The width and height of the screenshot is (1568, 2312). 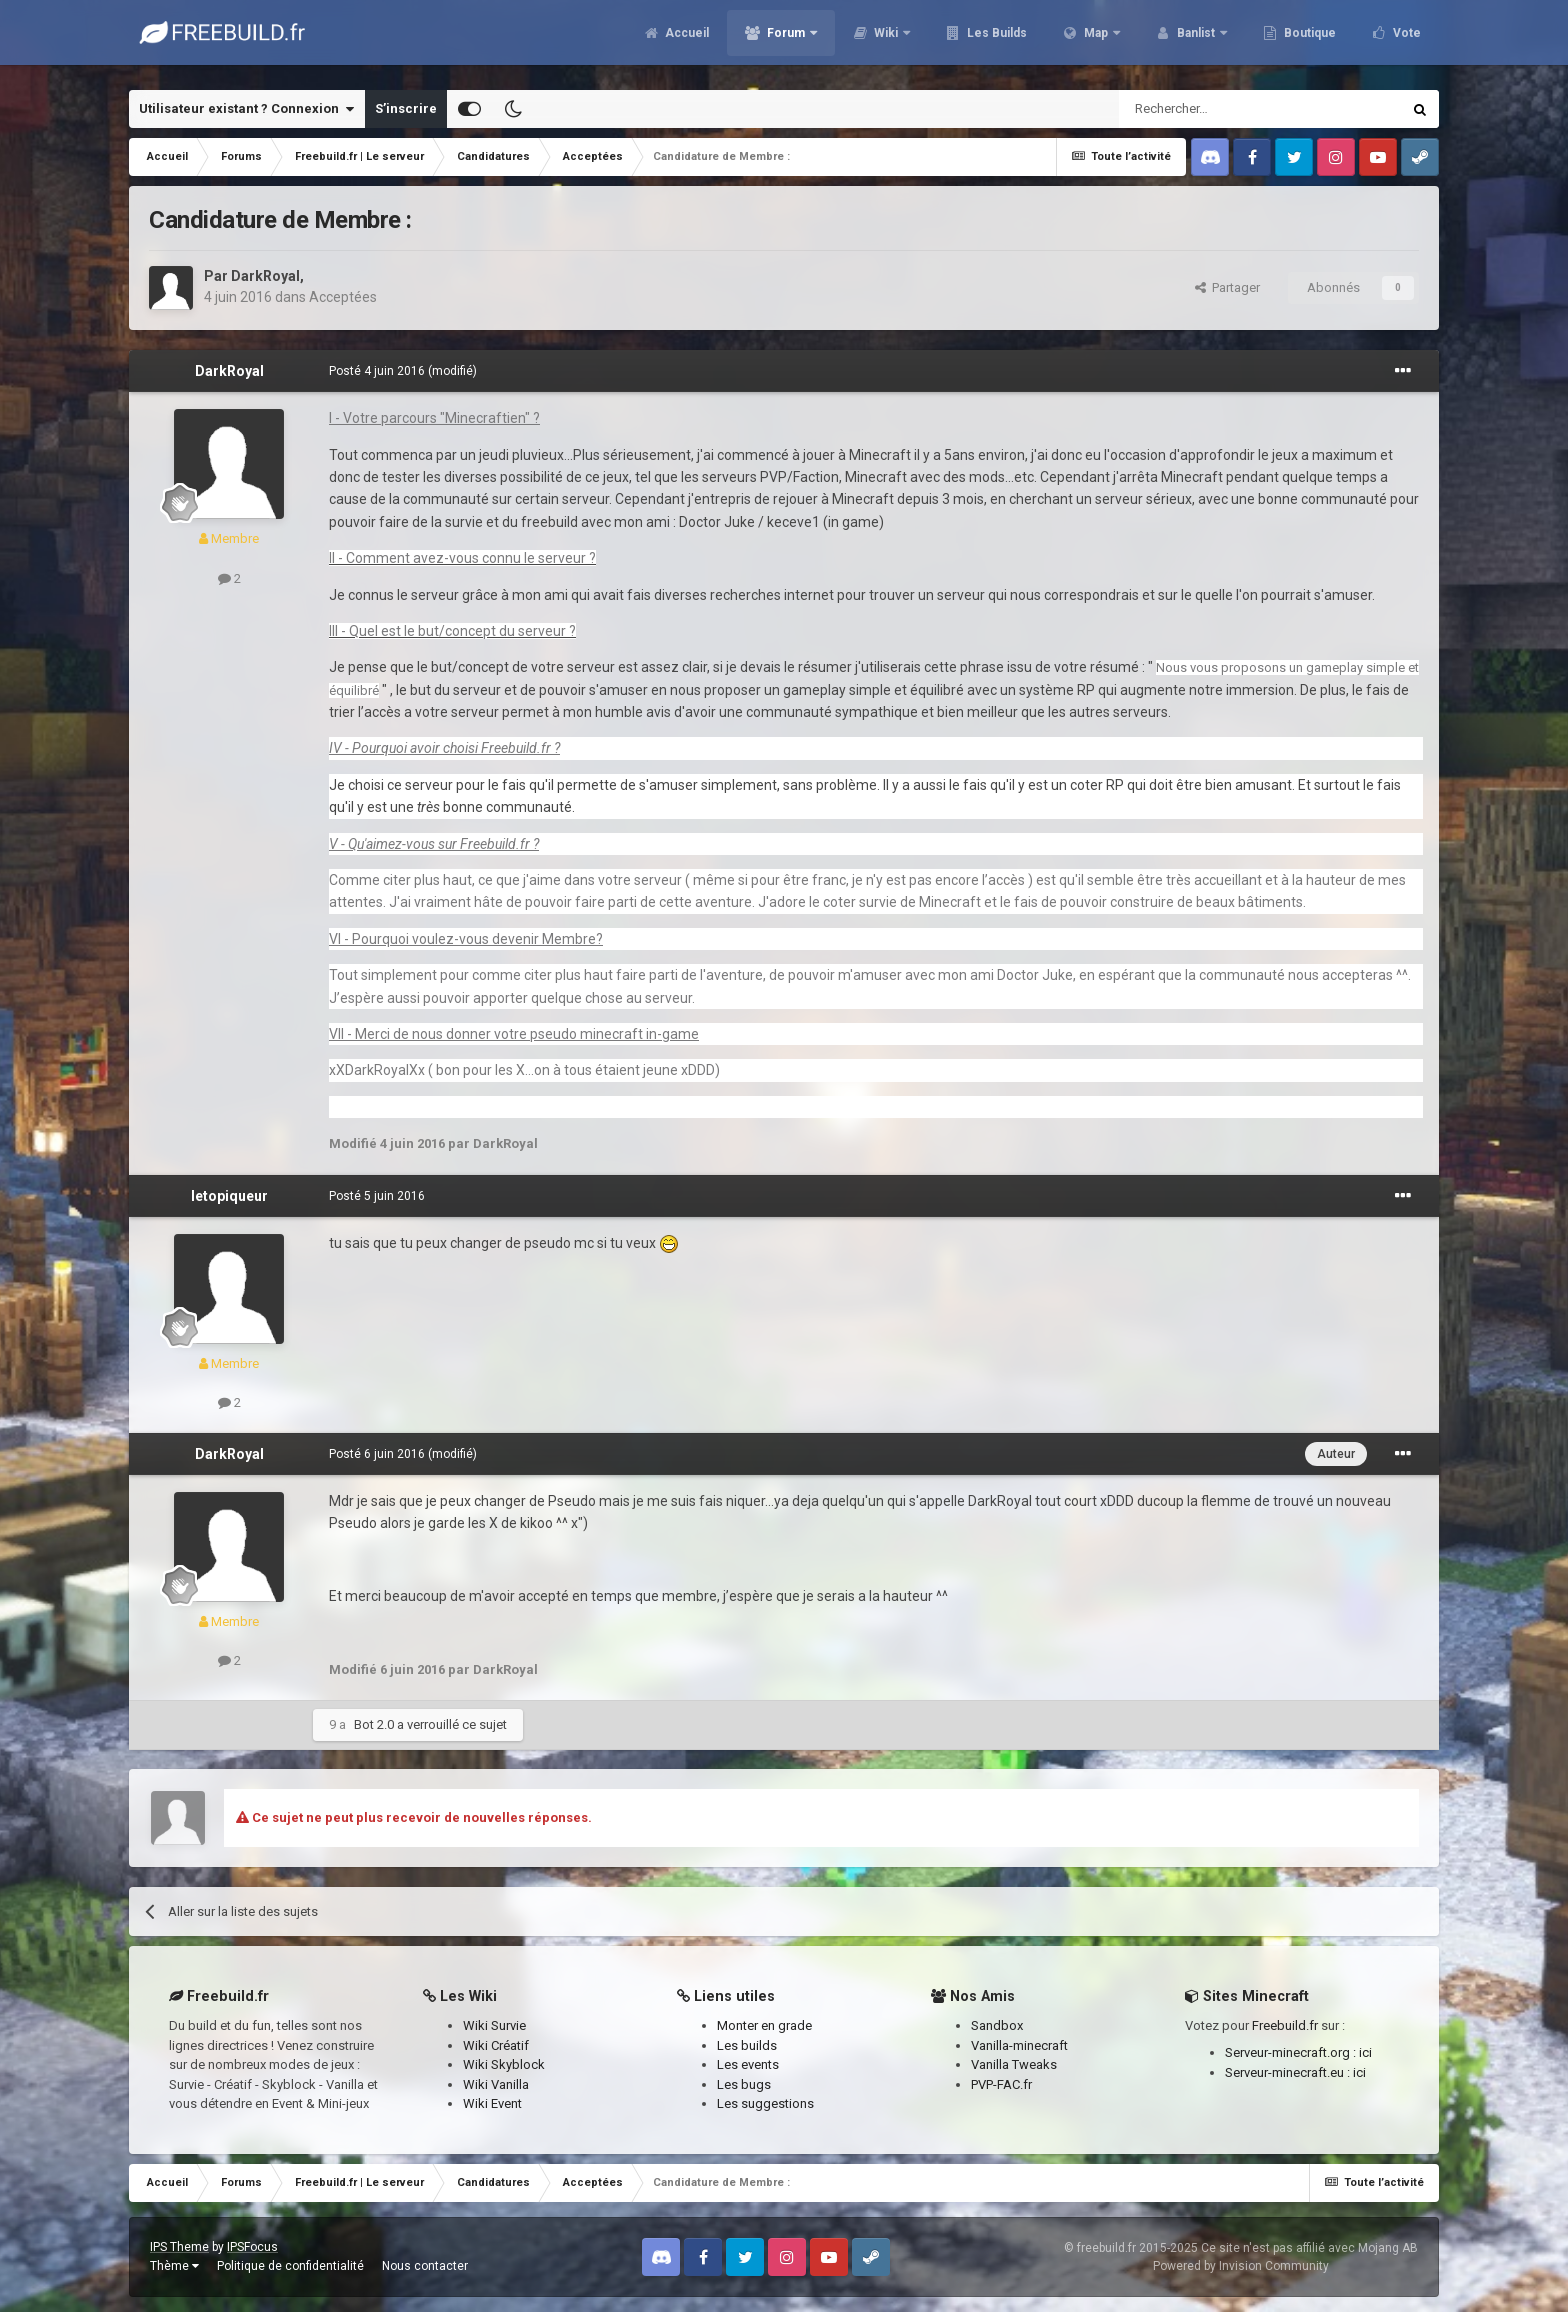 I want to click on Boutique, so click(x=1308, y=40).